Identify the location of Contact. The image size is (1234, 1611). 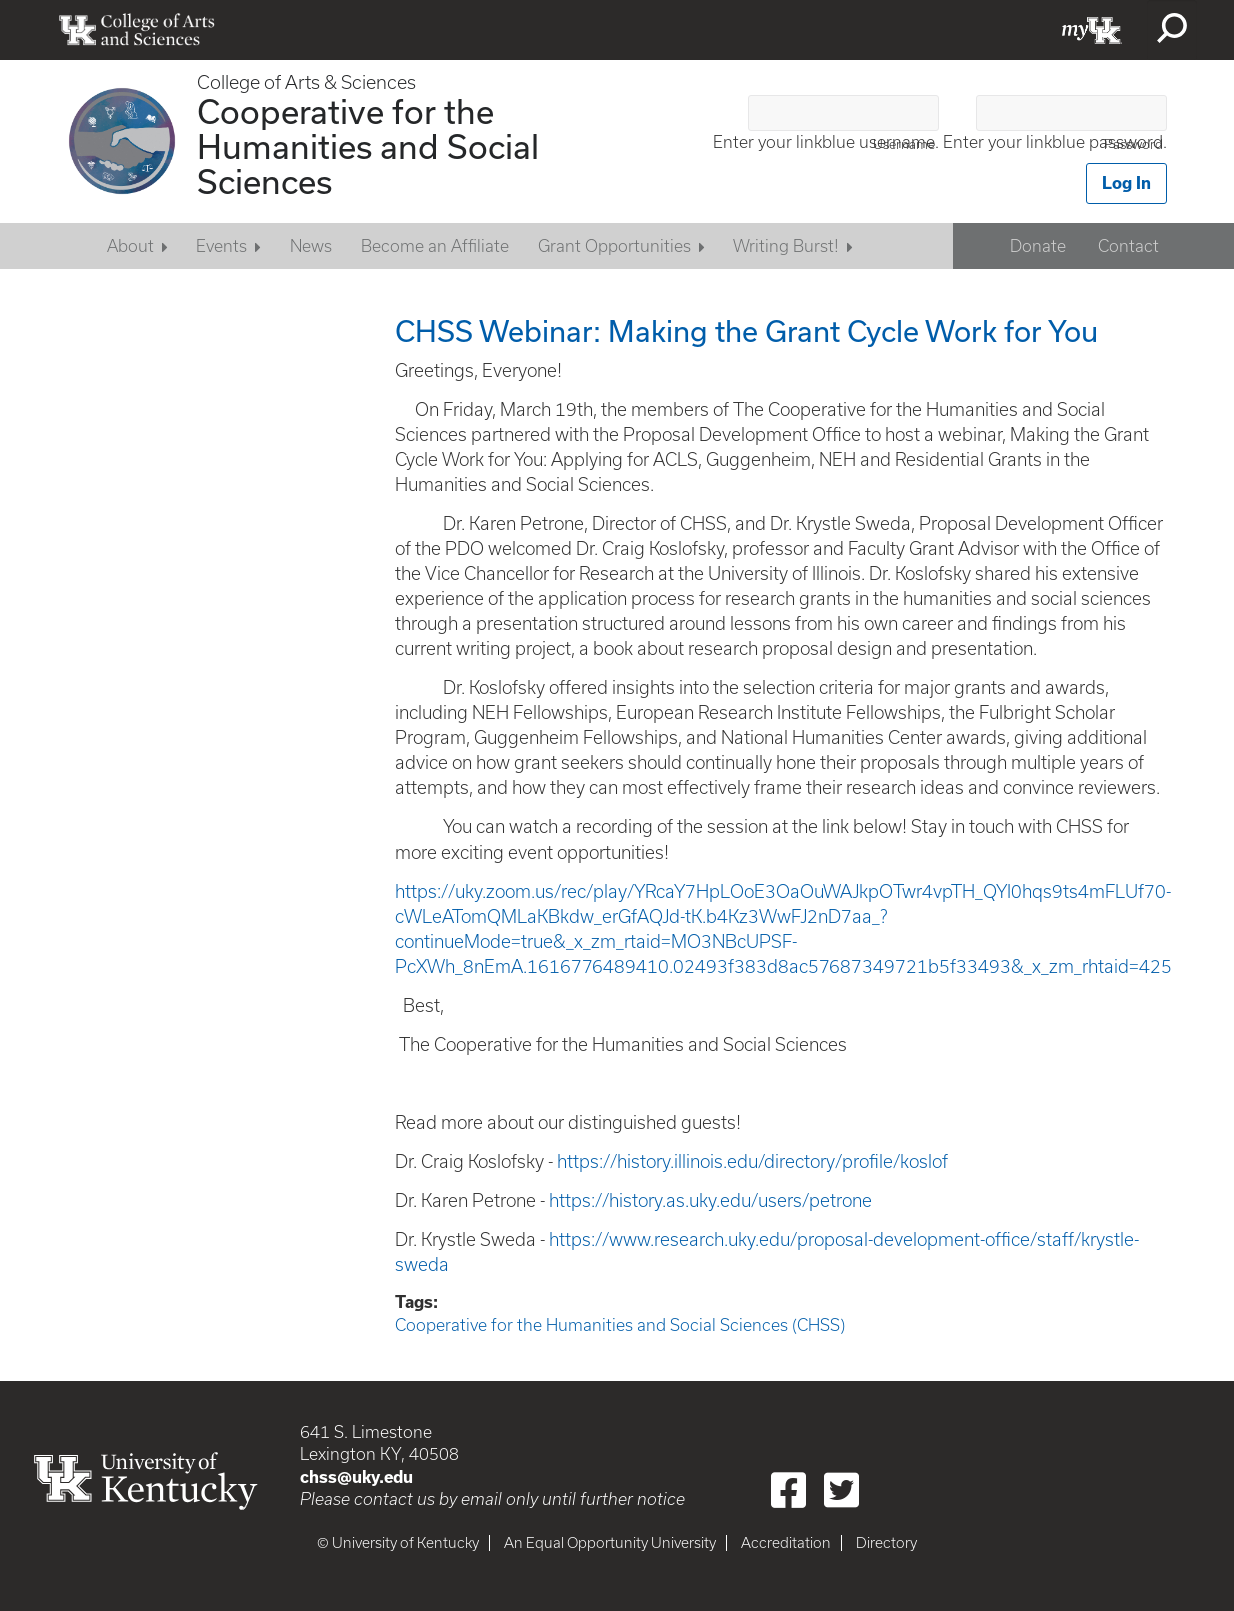
(1128, 246).